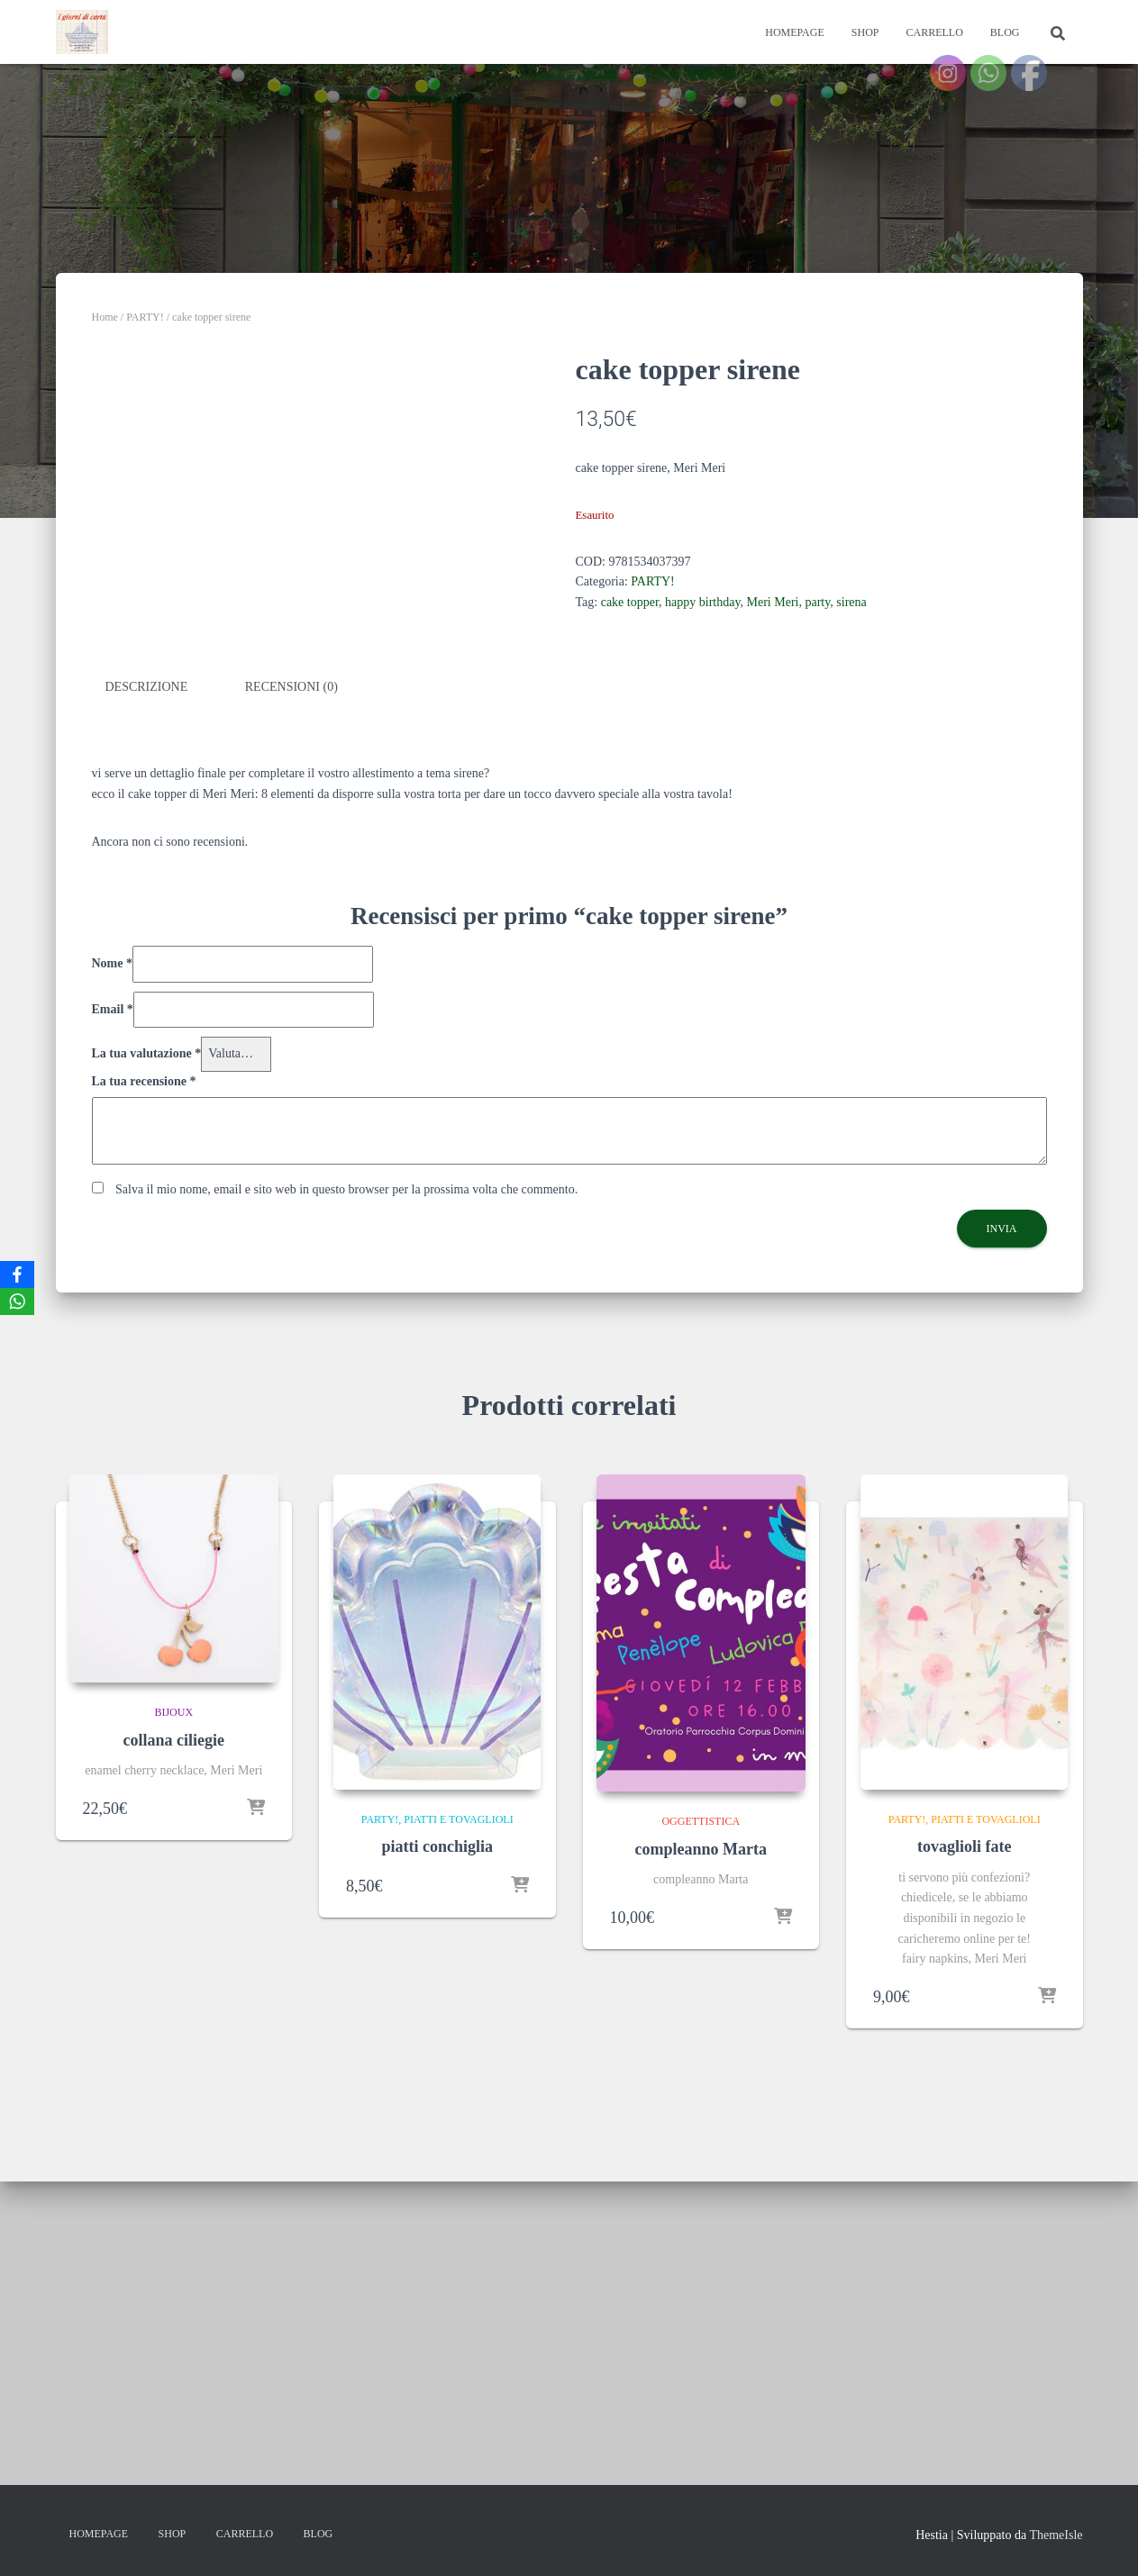 The width and height of the screenshot is (1138, 2576). Describe the element at coordinates (17, 1301) in the screenshot. I see `[WhatsApp]` at that location.